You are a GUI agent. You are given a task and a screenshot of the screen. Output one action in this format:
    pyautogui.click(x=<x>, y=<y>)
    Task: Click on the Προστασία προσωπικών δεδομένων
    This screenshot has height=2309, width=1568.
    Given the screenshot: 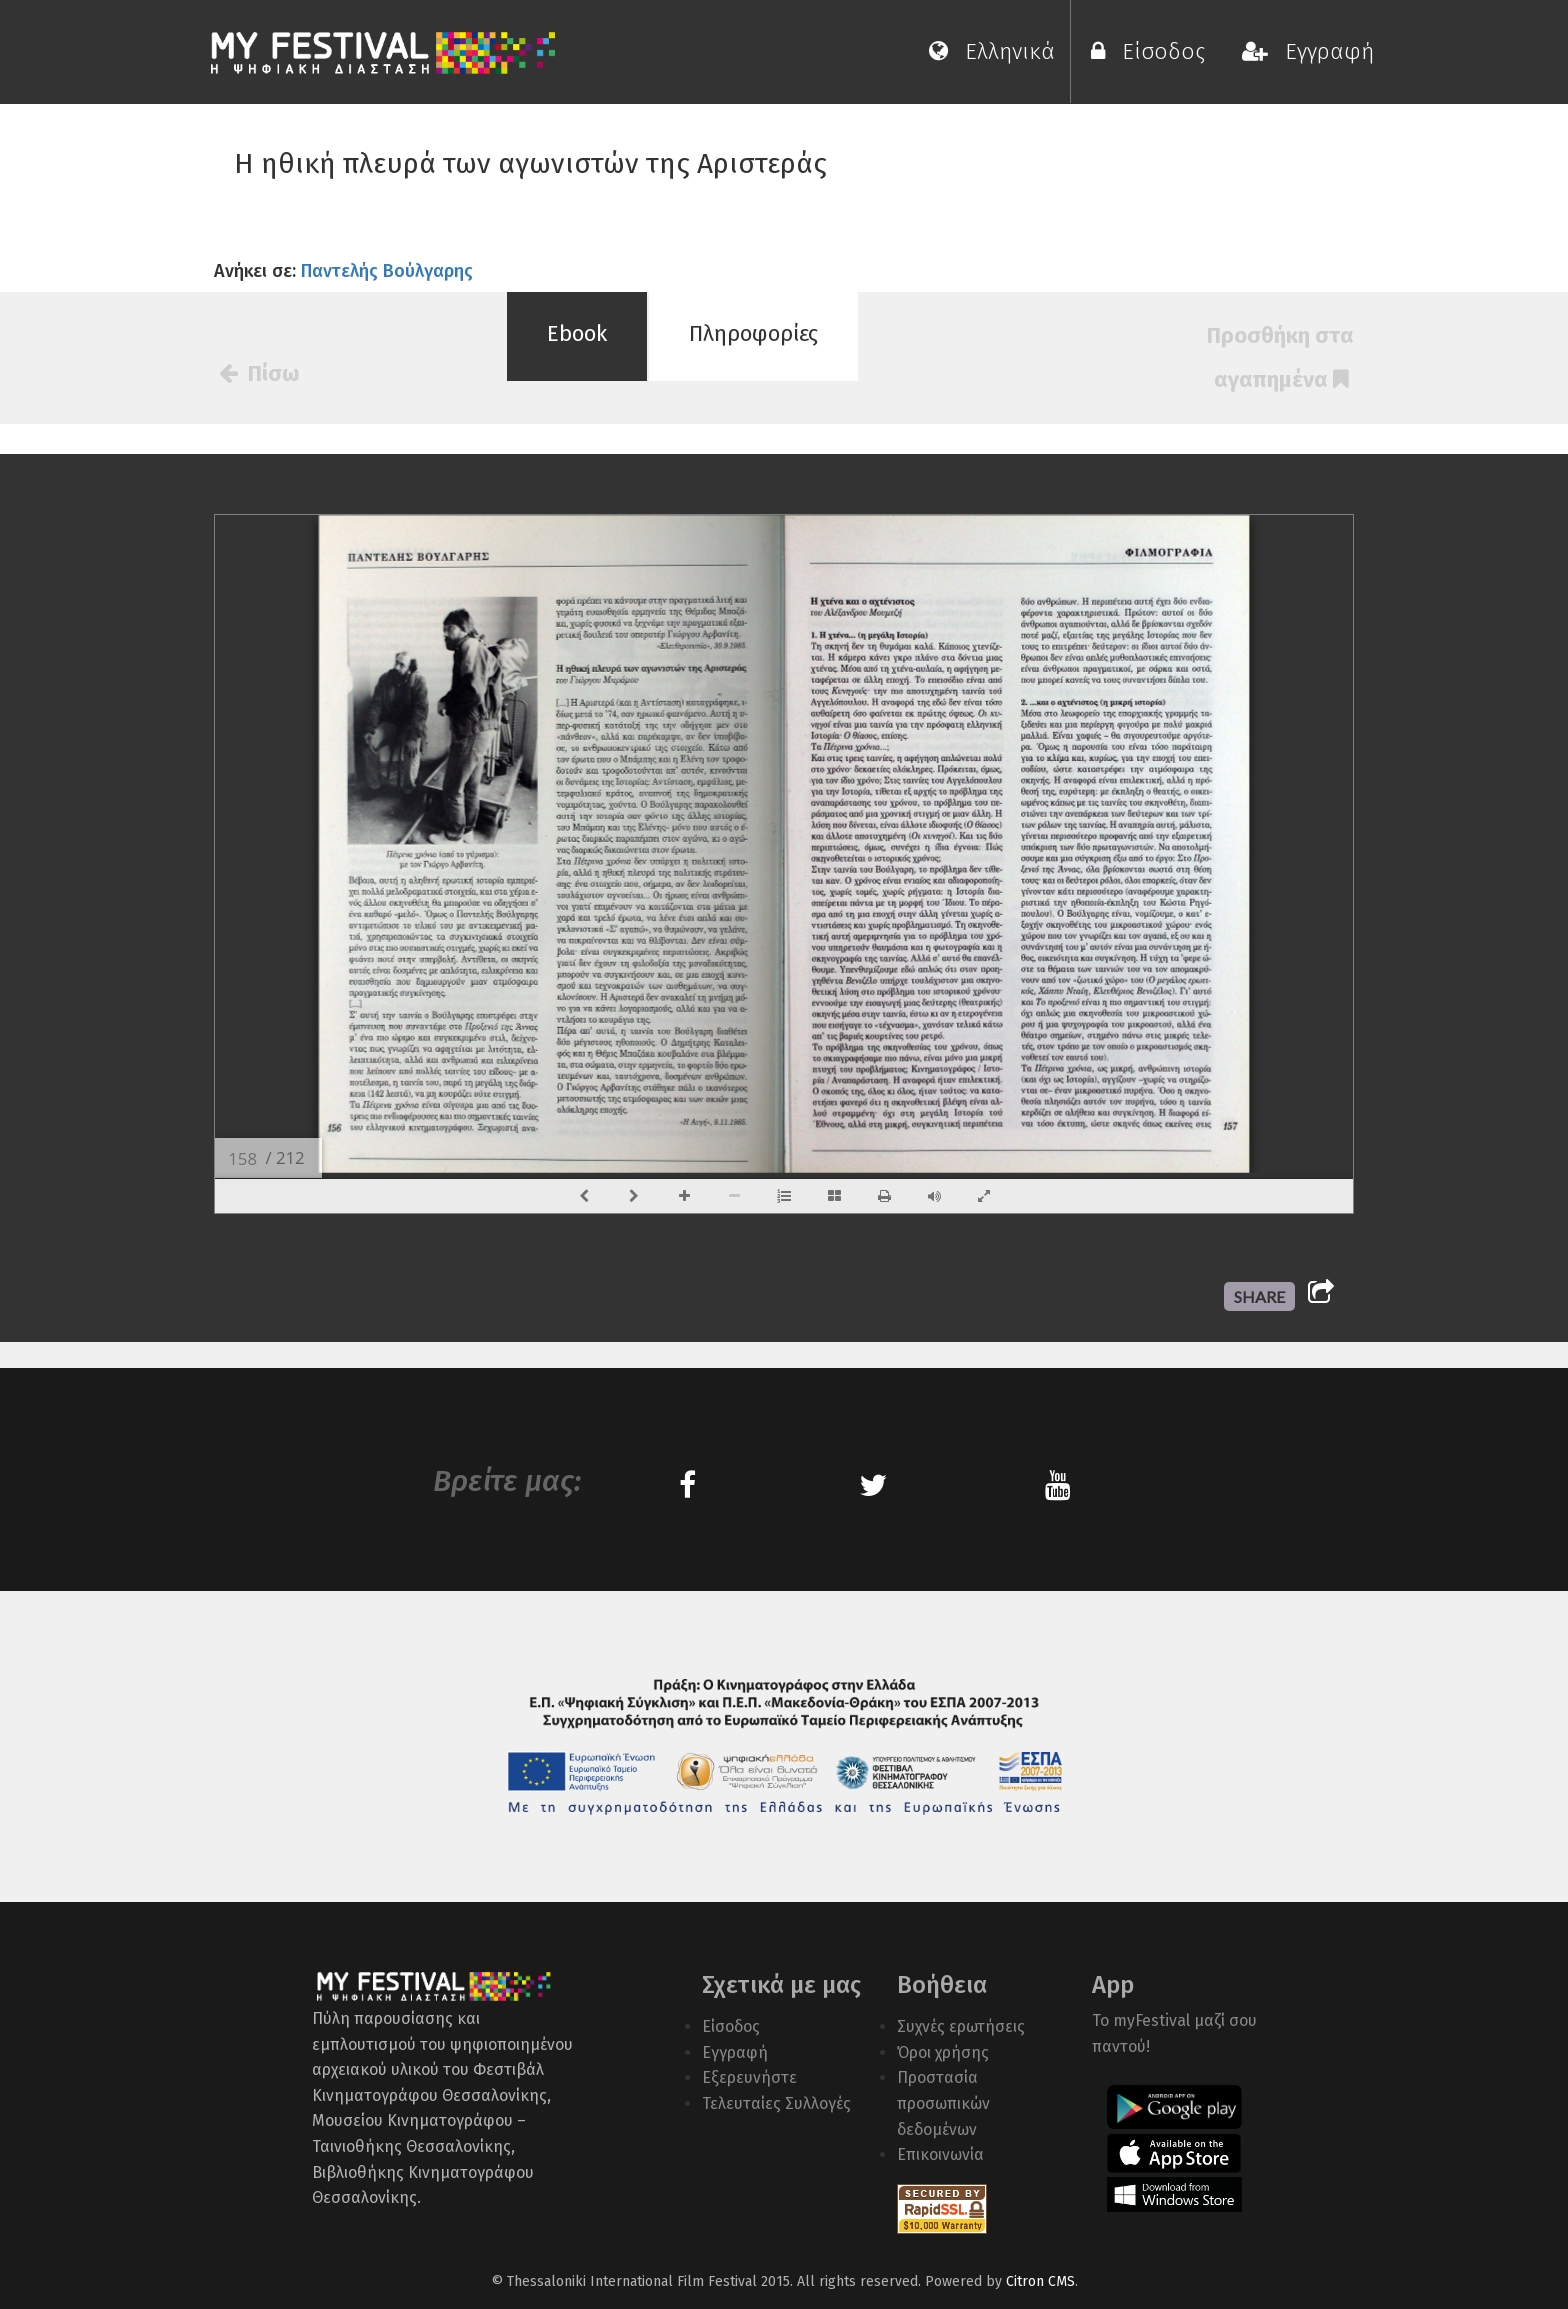 What is the action you would take?
    pyautogui.click(x=943, y=2103)
    